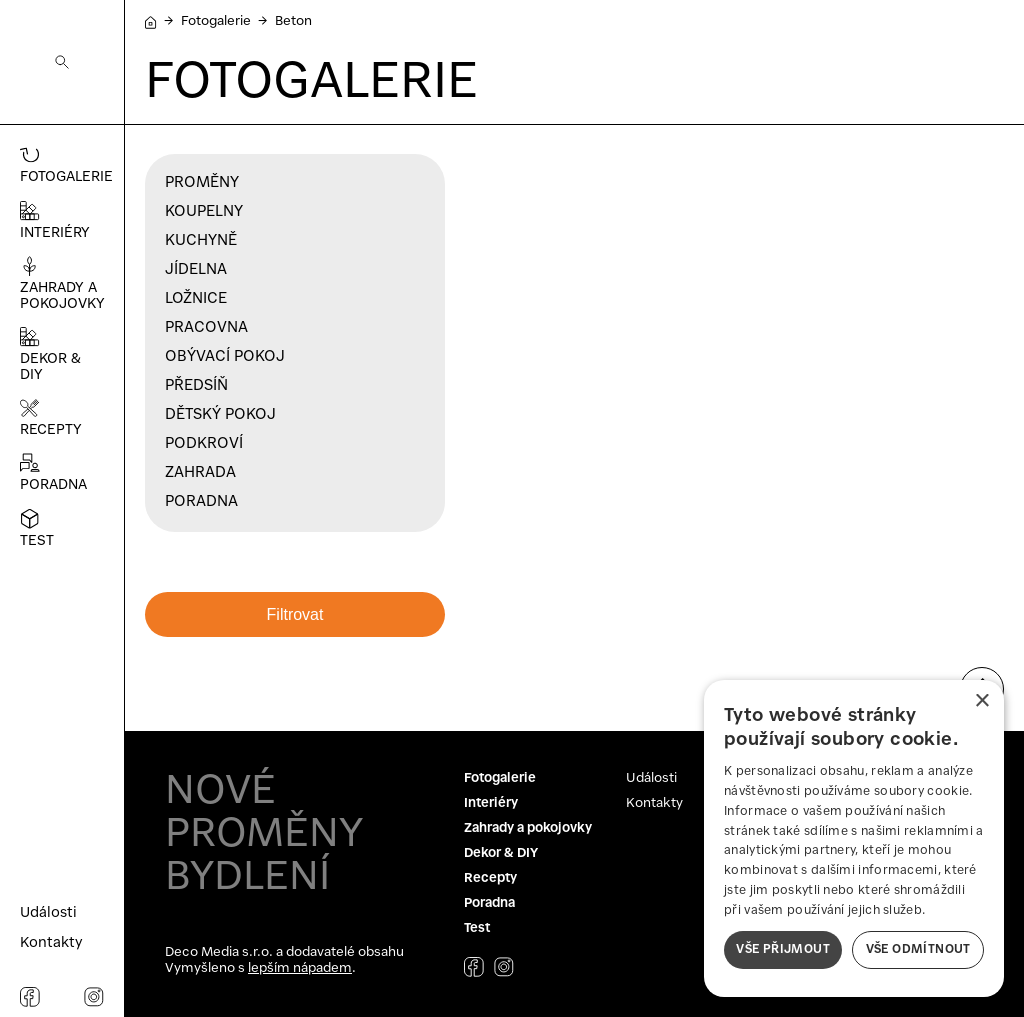 This screenshot has height=1017, width=1024. What do you see at coordinates (204, 212) in the screenshot?
I see `Koupelny` at bounding box center [204, 212].